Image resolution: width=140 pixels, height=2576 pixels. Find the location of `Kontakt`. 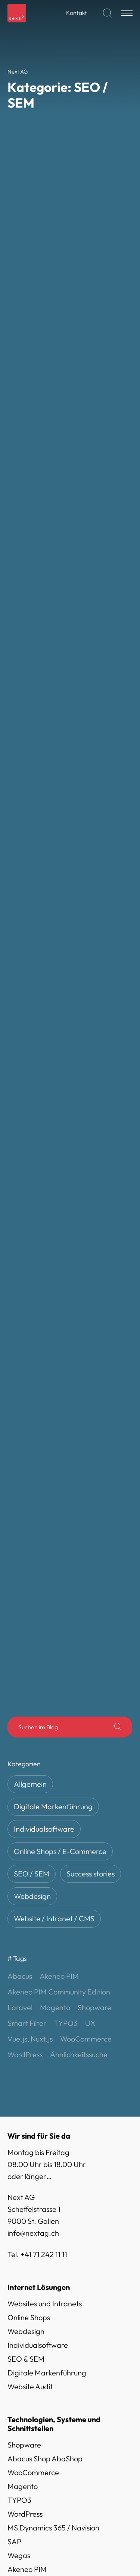

Kontakt is located at coordinates (76, 12).